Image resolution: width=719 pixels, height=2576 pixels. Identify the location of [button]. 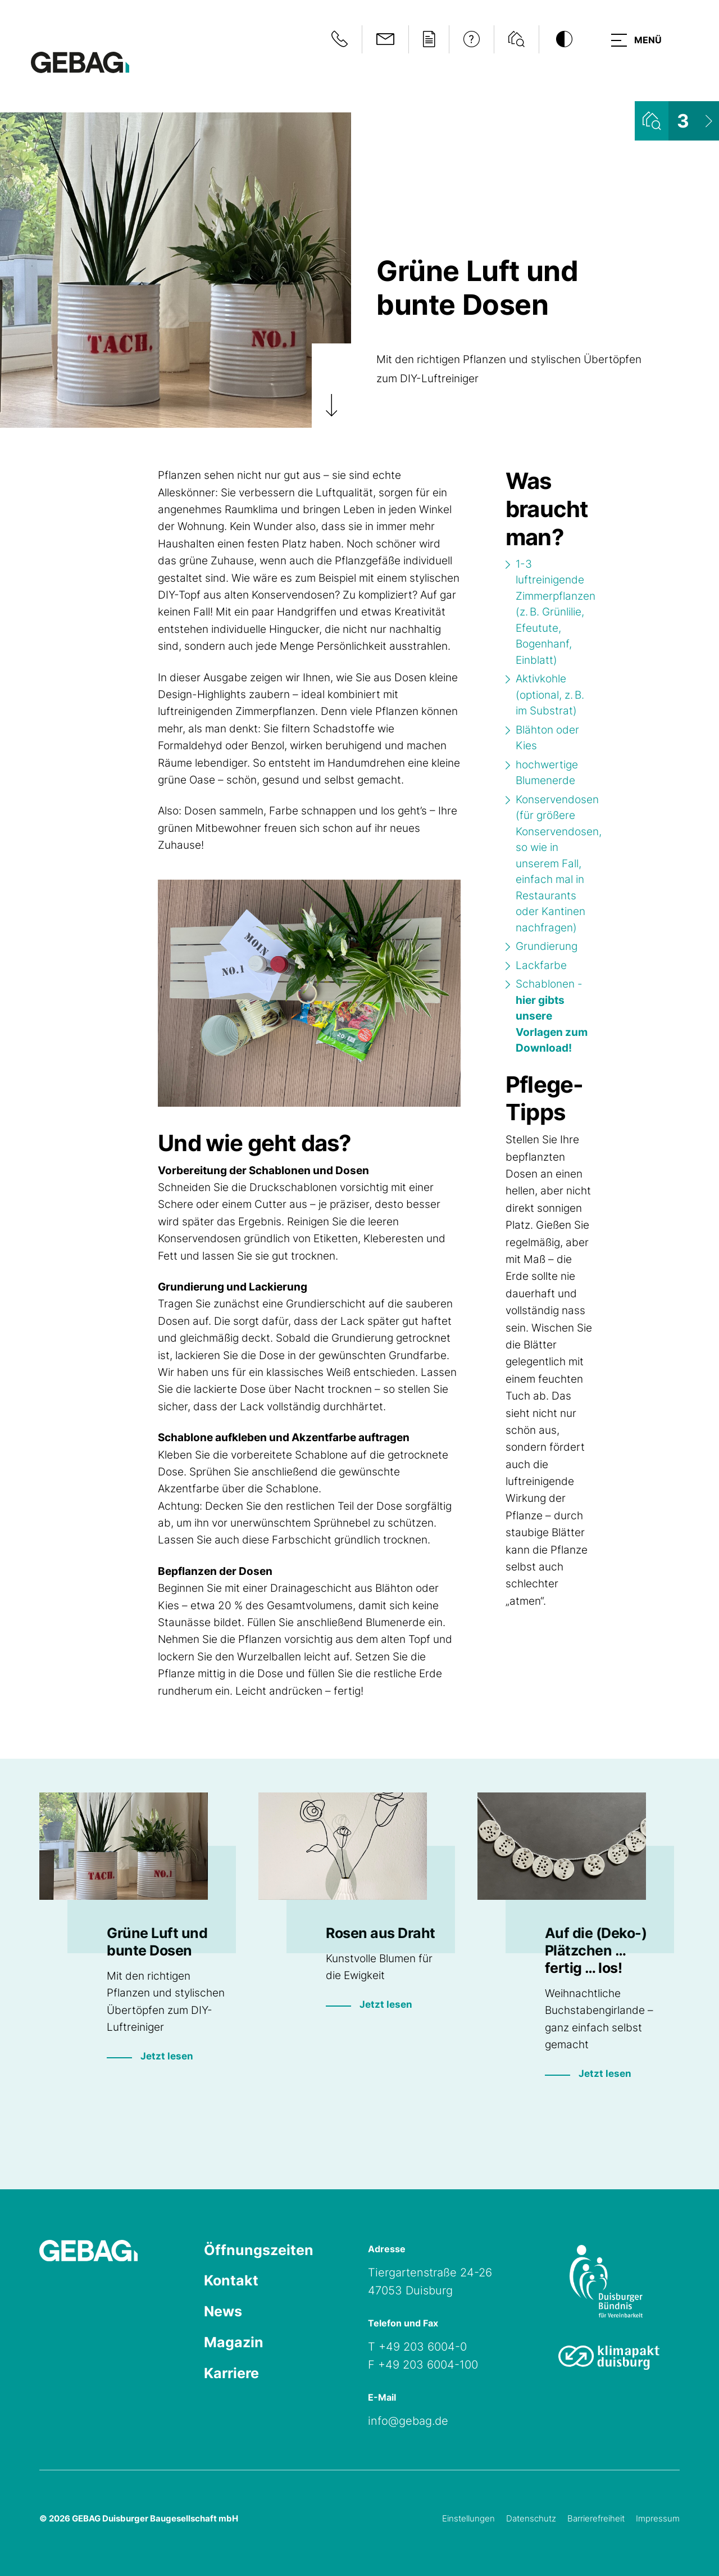
(633, 39).